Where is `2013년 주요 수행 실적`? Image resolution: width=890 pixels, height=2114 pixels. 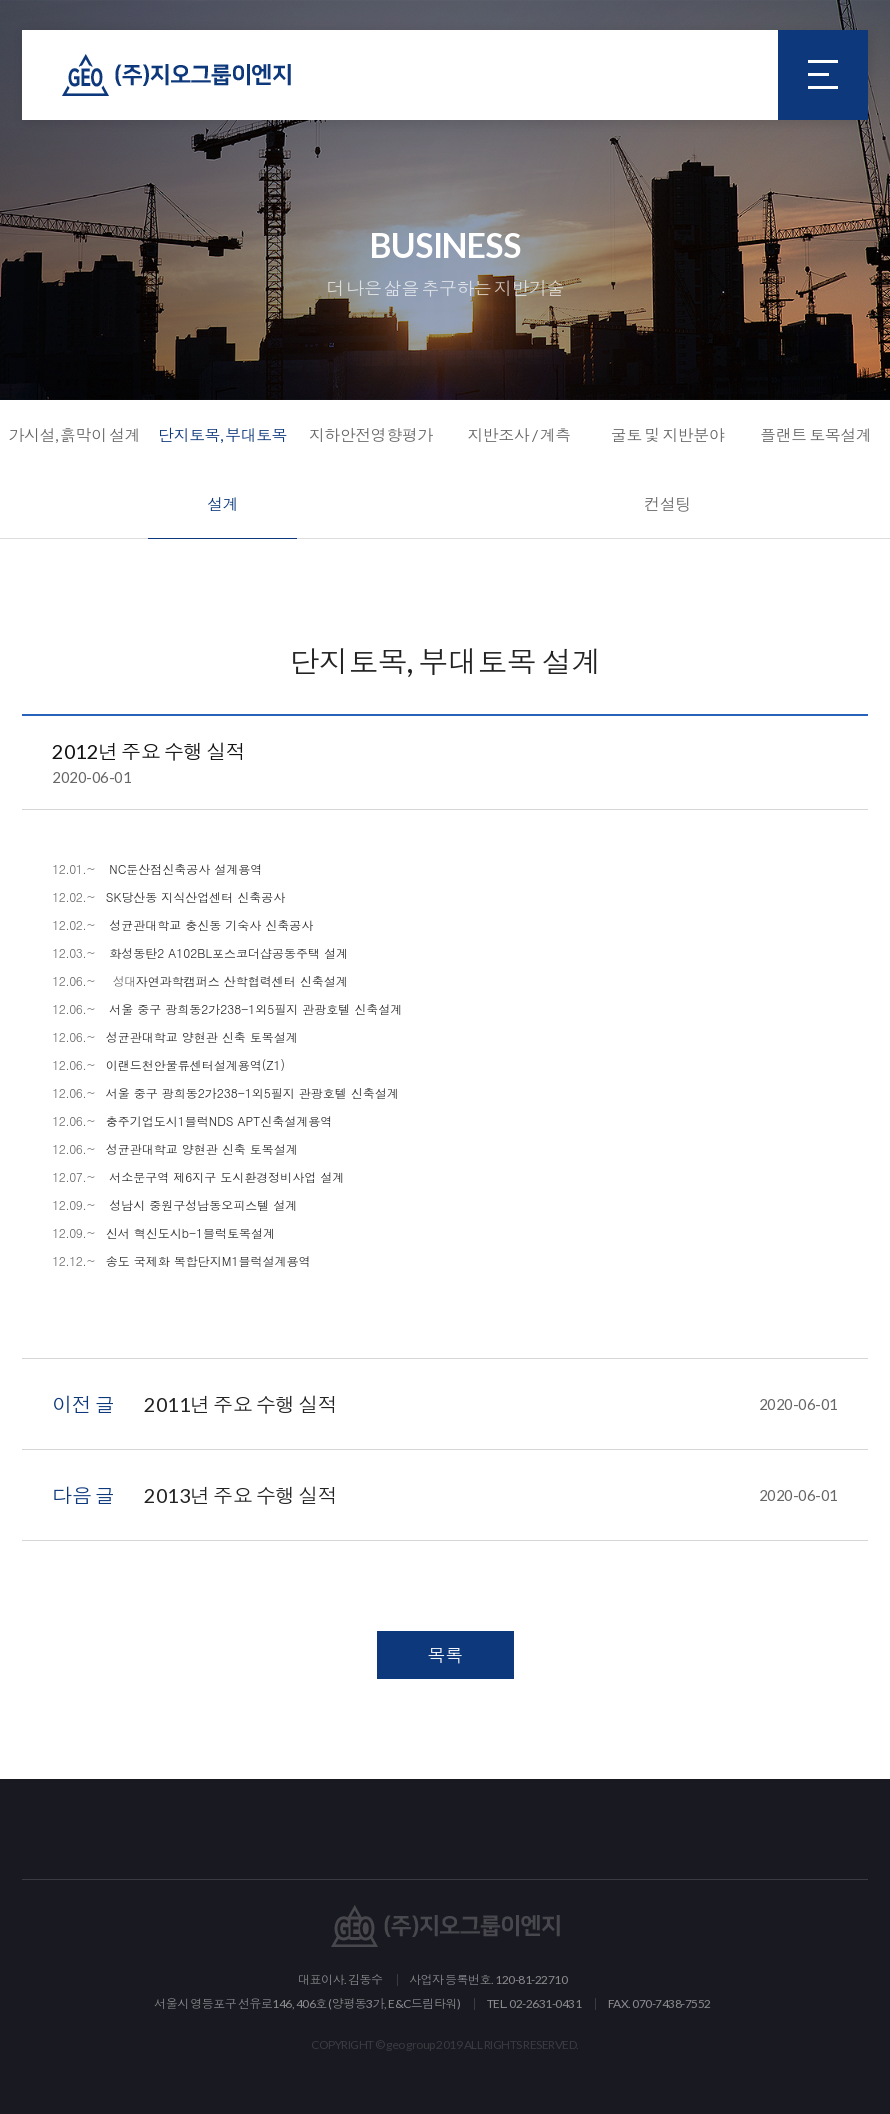
2013년 주요 수행 실적 is located at coordinates (491, 1495).